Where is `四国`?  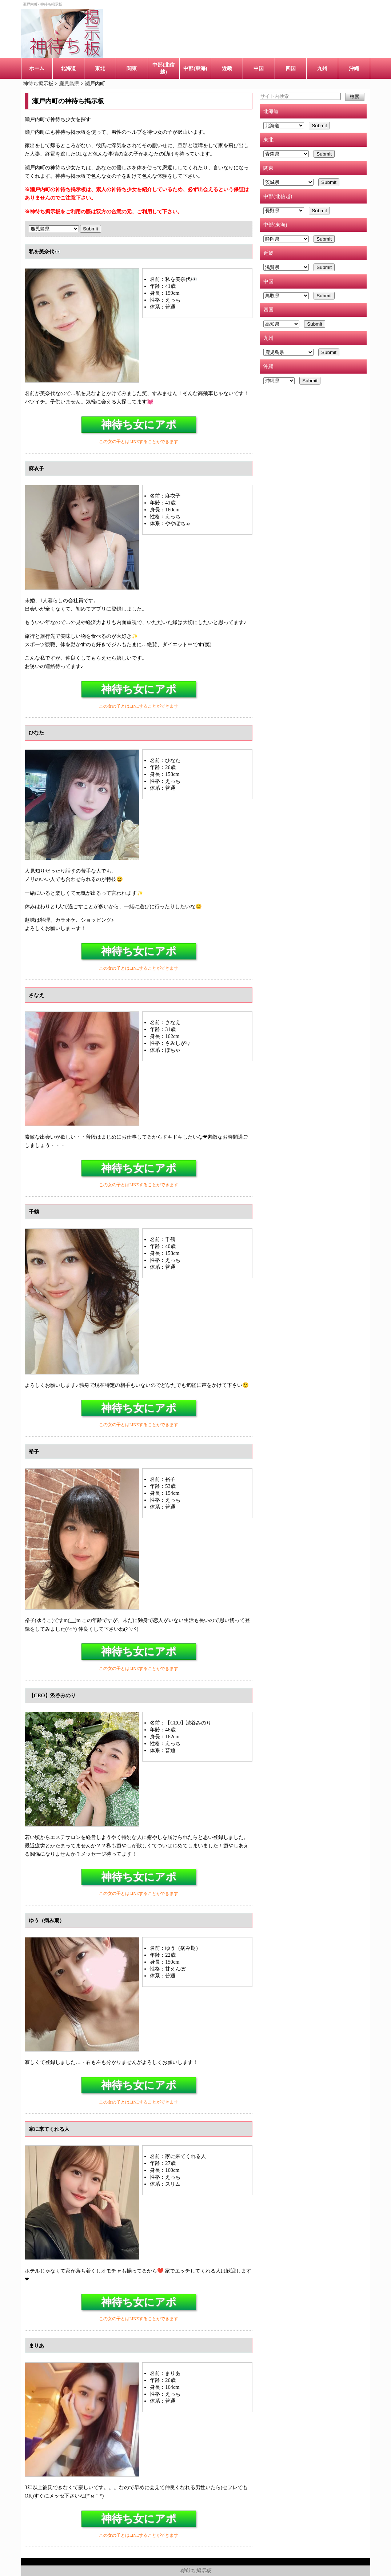
四国 is located at coordinates (291, 68).